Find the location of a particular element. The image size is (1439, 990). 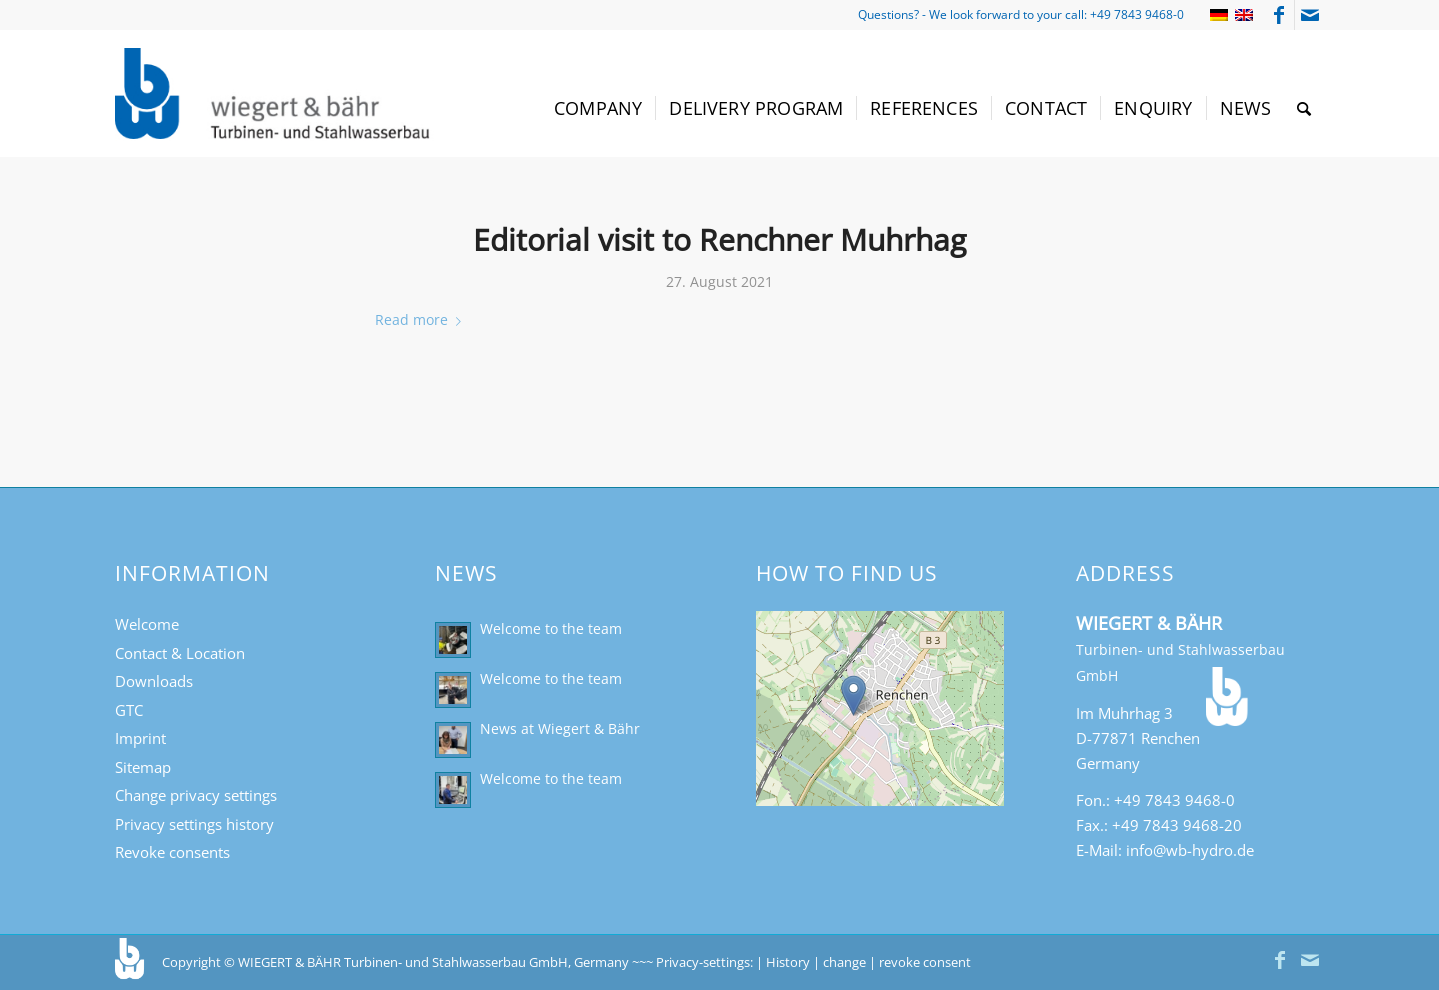

[Search] is located at coordinates (1304, 108).